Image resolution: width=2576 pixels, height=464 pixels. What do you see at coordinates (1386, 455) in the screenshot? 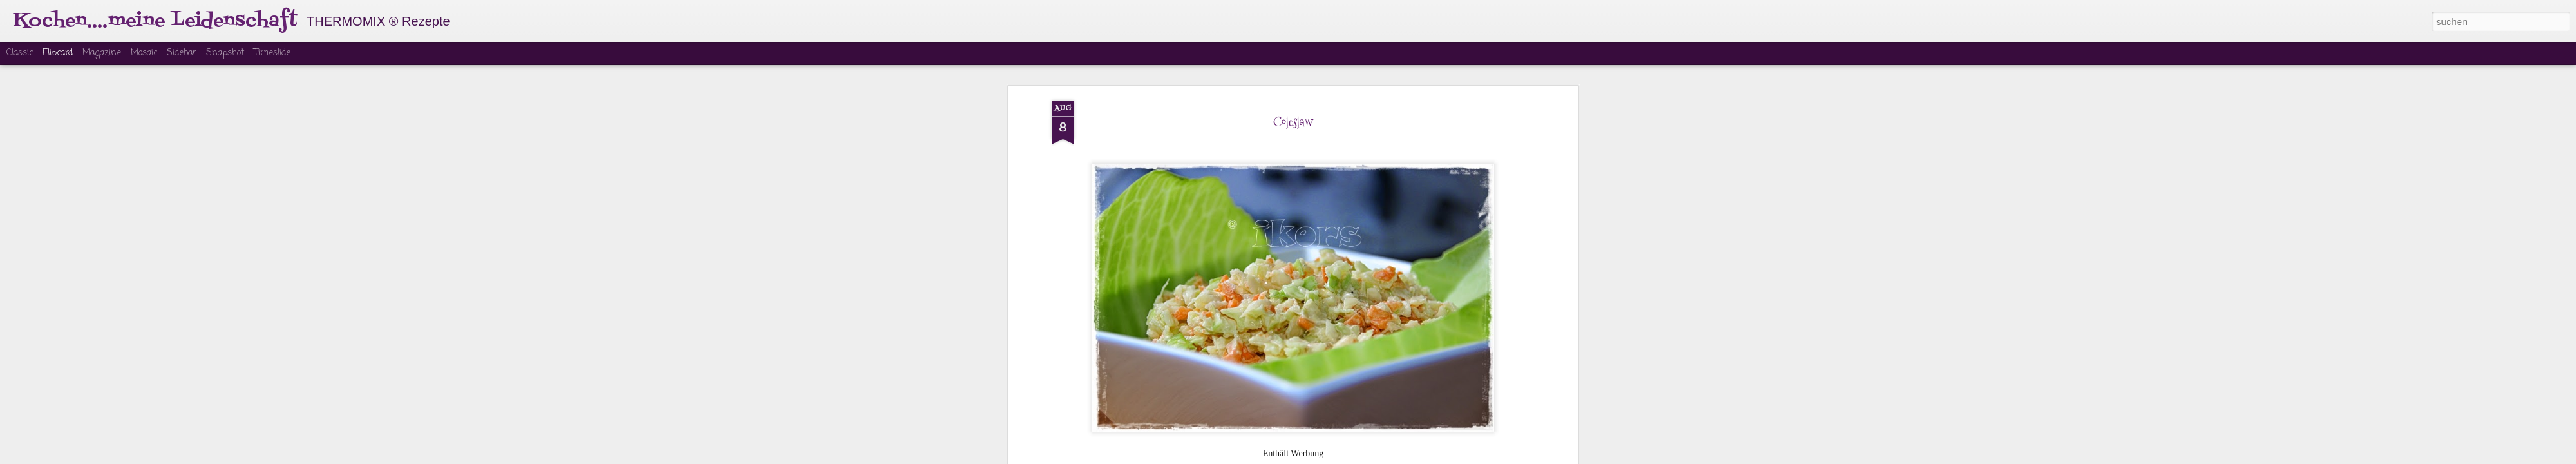
I see `Missbrauch melden` at bounding box center [1386, 455].